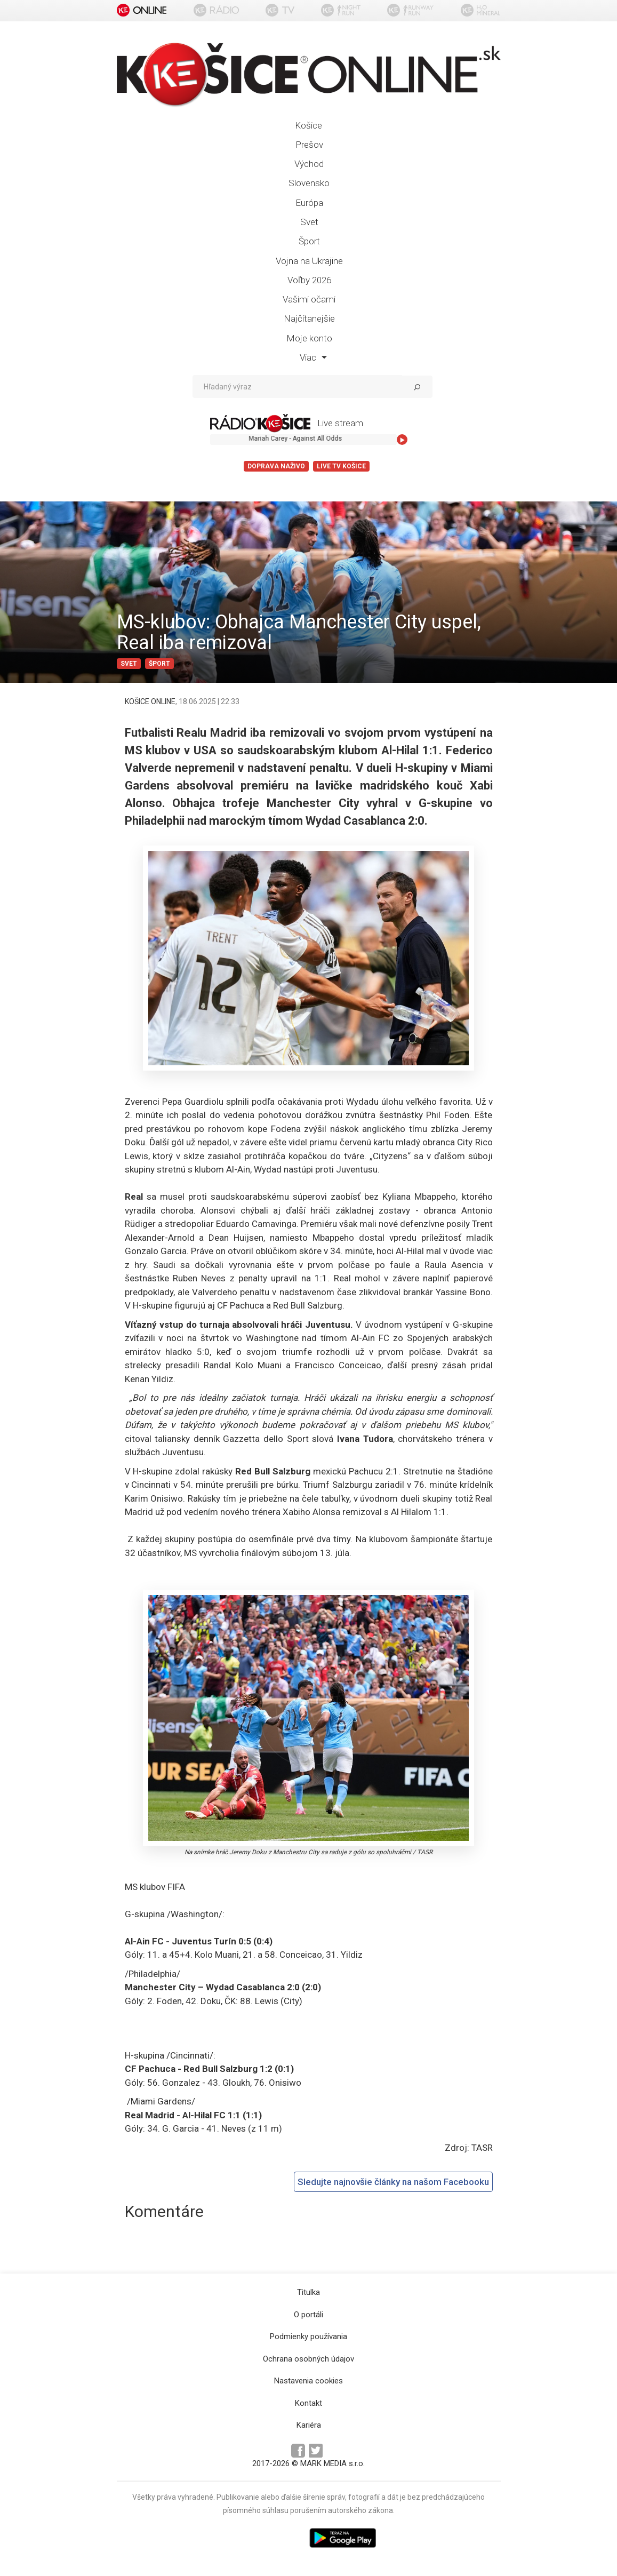 This screenshot has height=2576, width=617. I want to click on Slovensko, so click(309, 183).